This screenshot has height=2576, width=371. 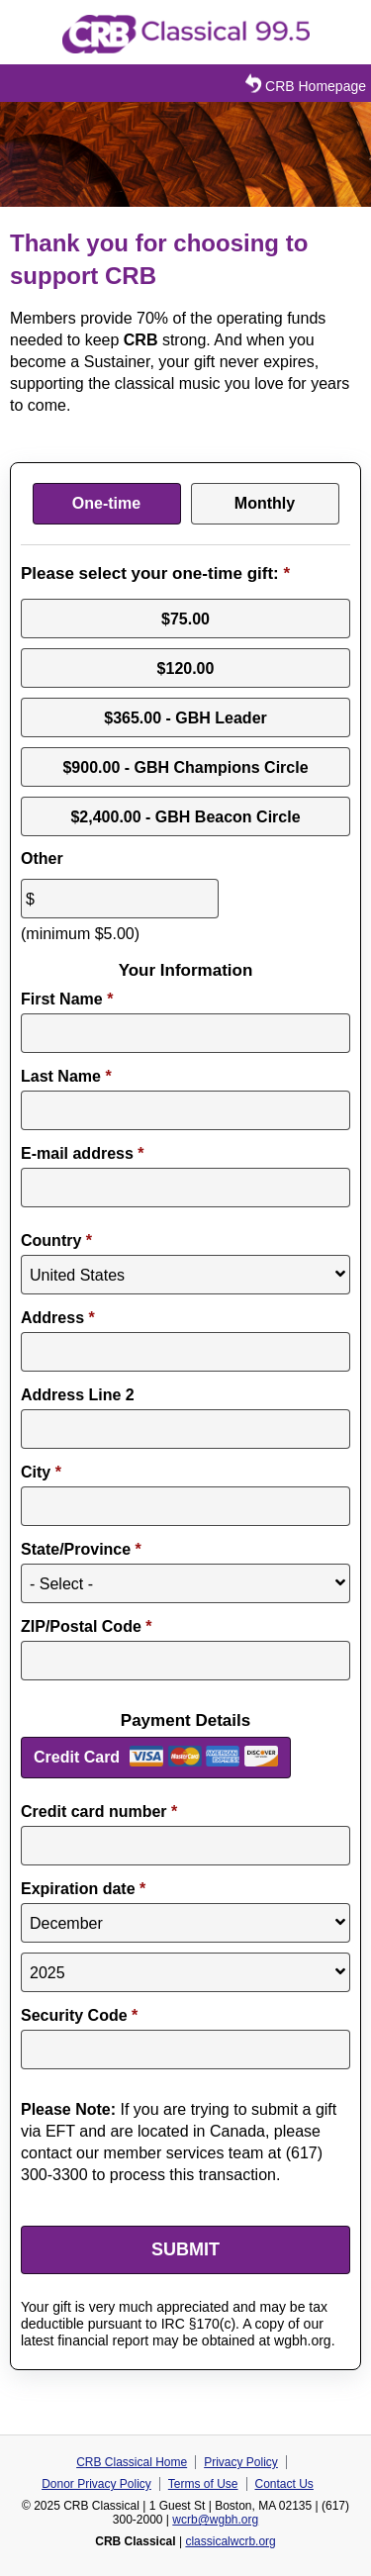 I want to click on Other, so click(x=42, y=858).